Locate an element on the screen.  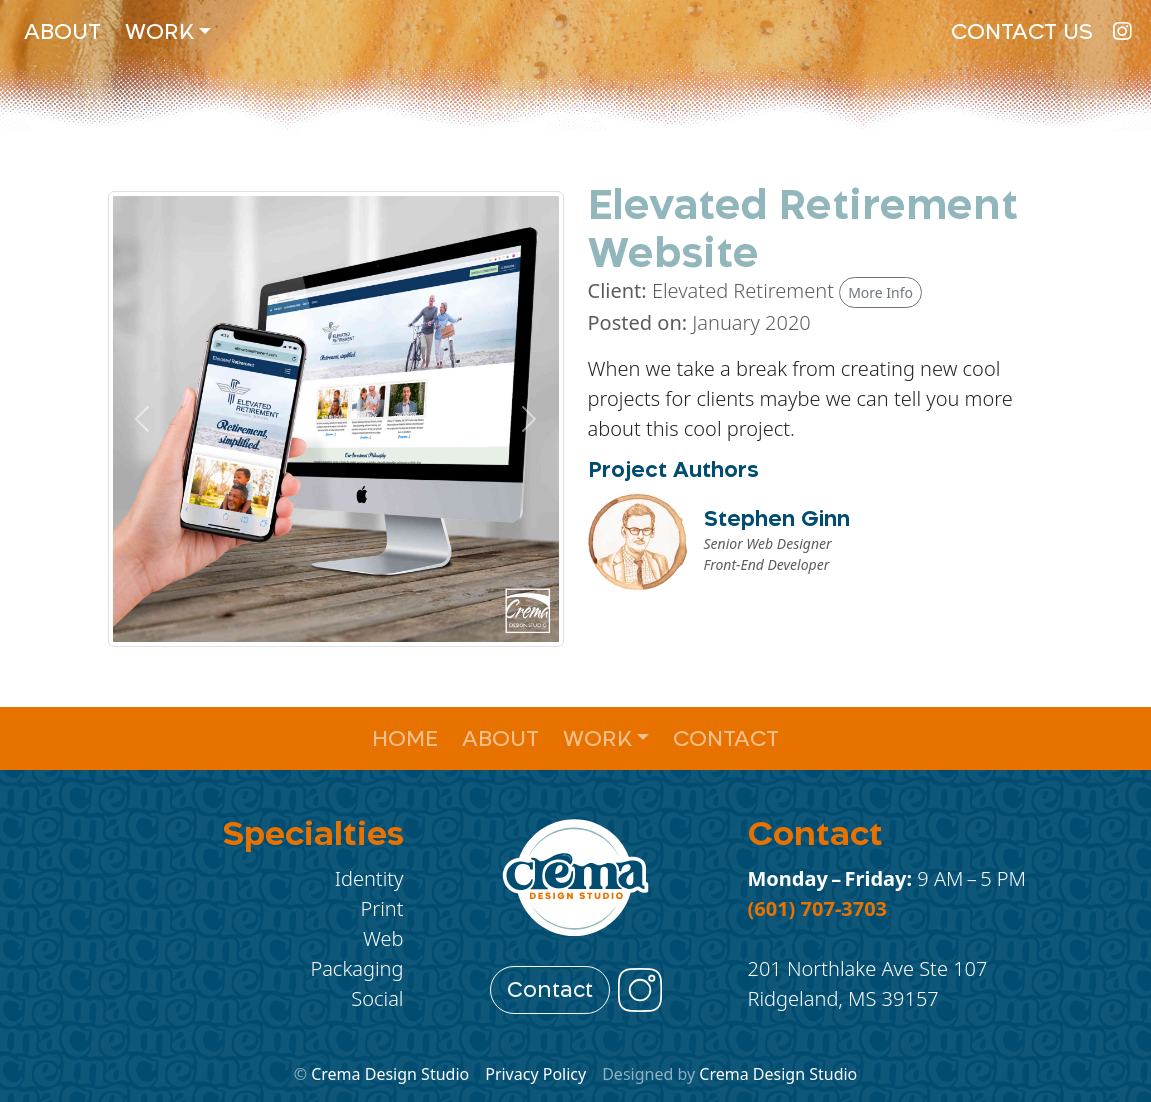
Work is located at coordinates (159, 31).